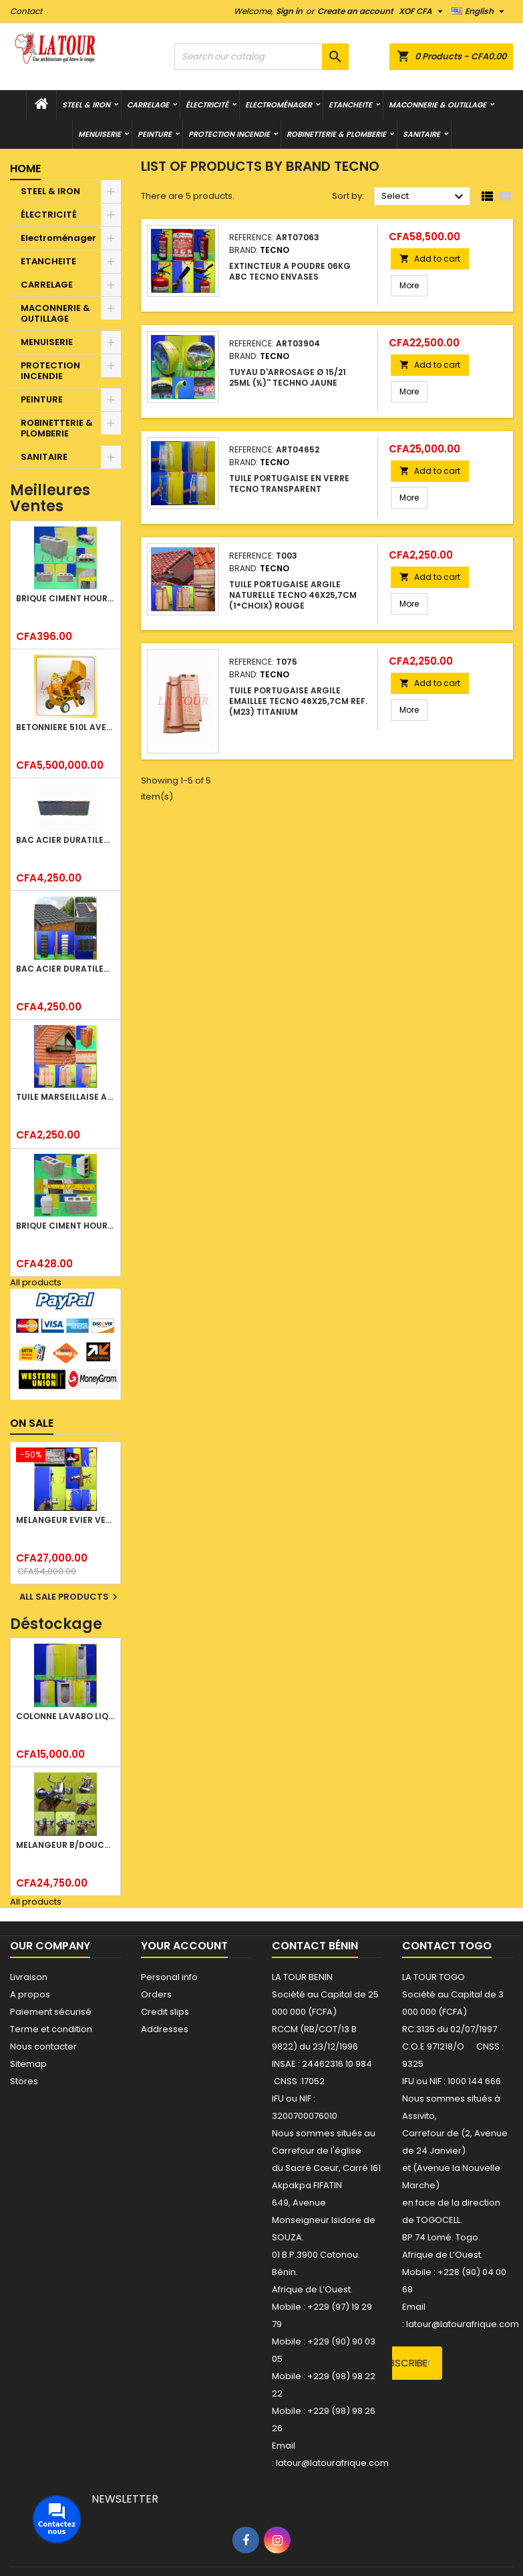 The width and height of the screenshot is (523, 2576). What do you see at coordinates (65, 598) in the screenshot?
I see `BRIQUE CIMENT HOURDIS 40x20x12CM` at bounding box center [65, 598].